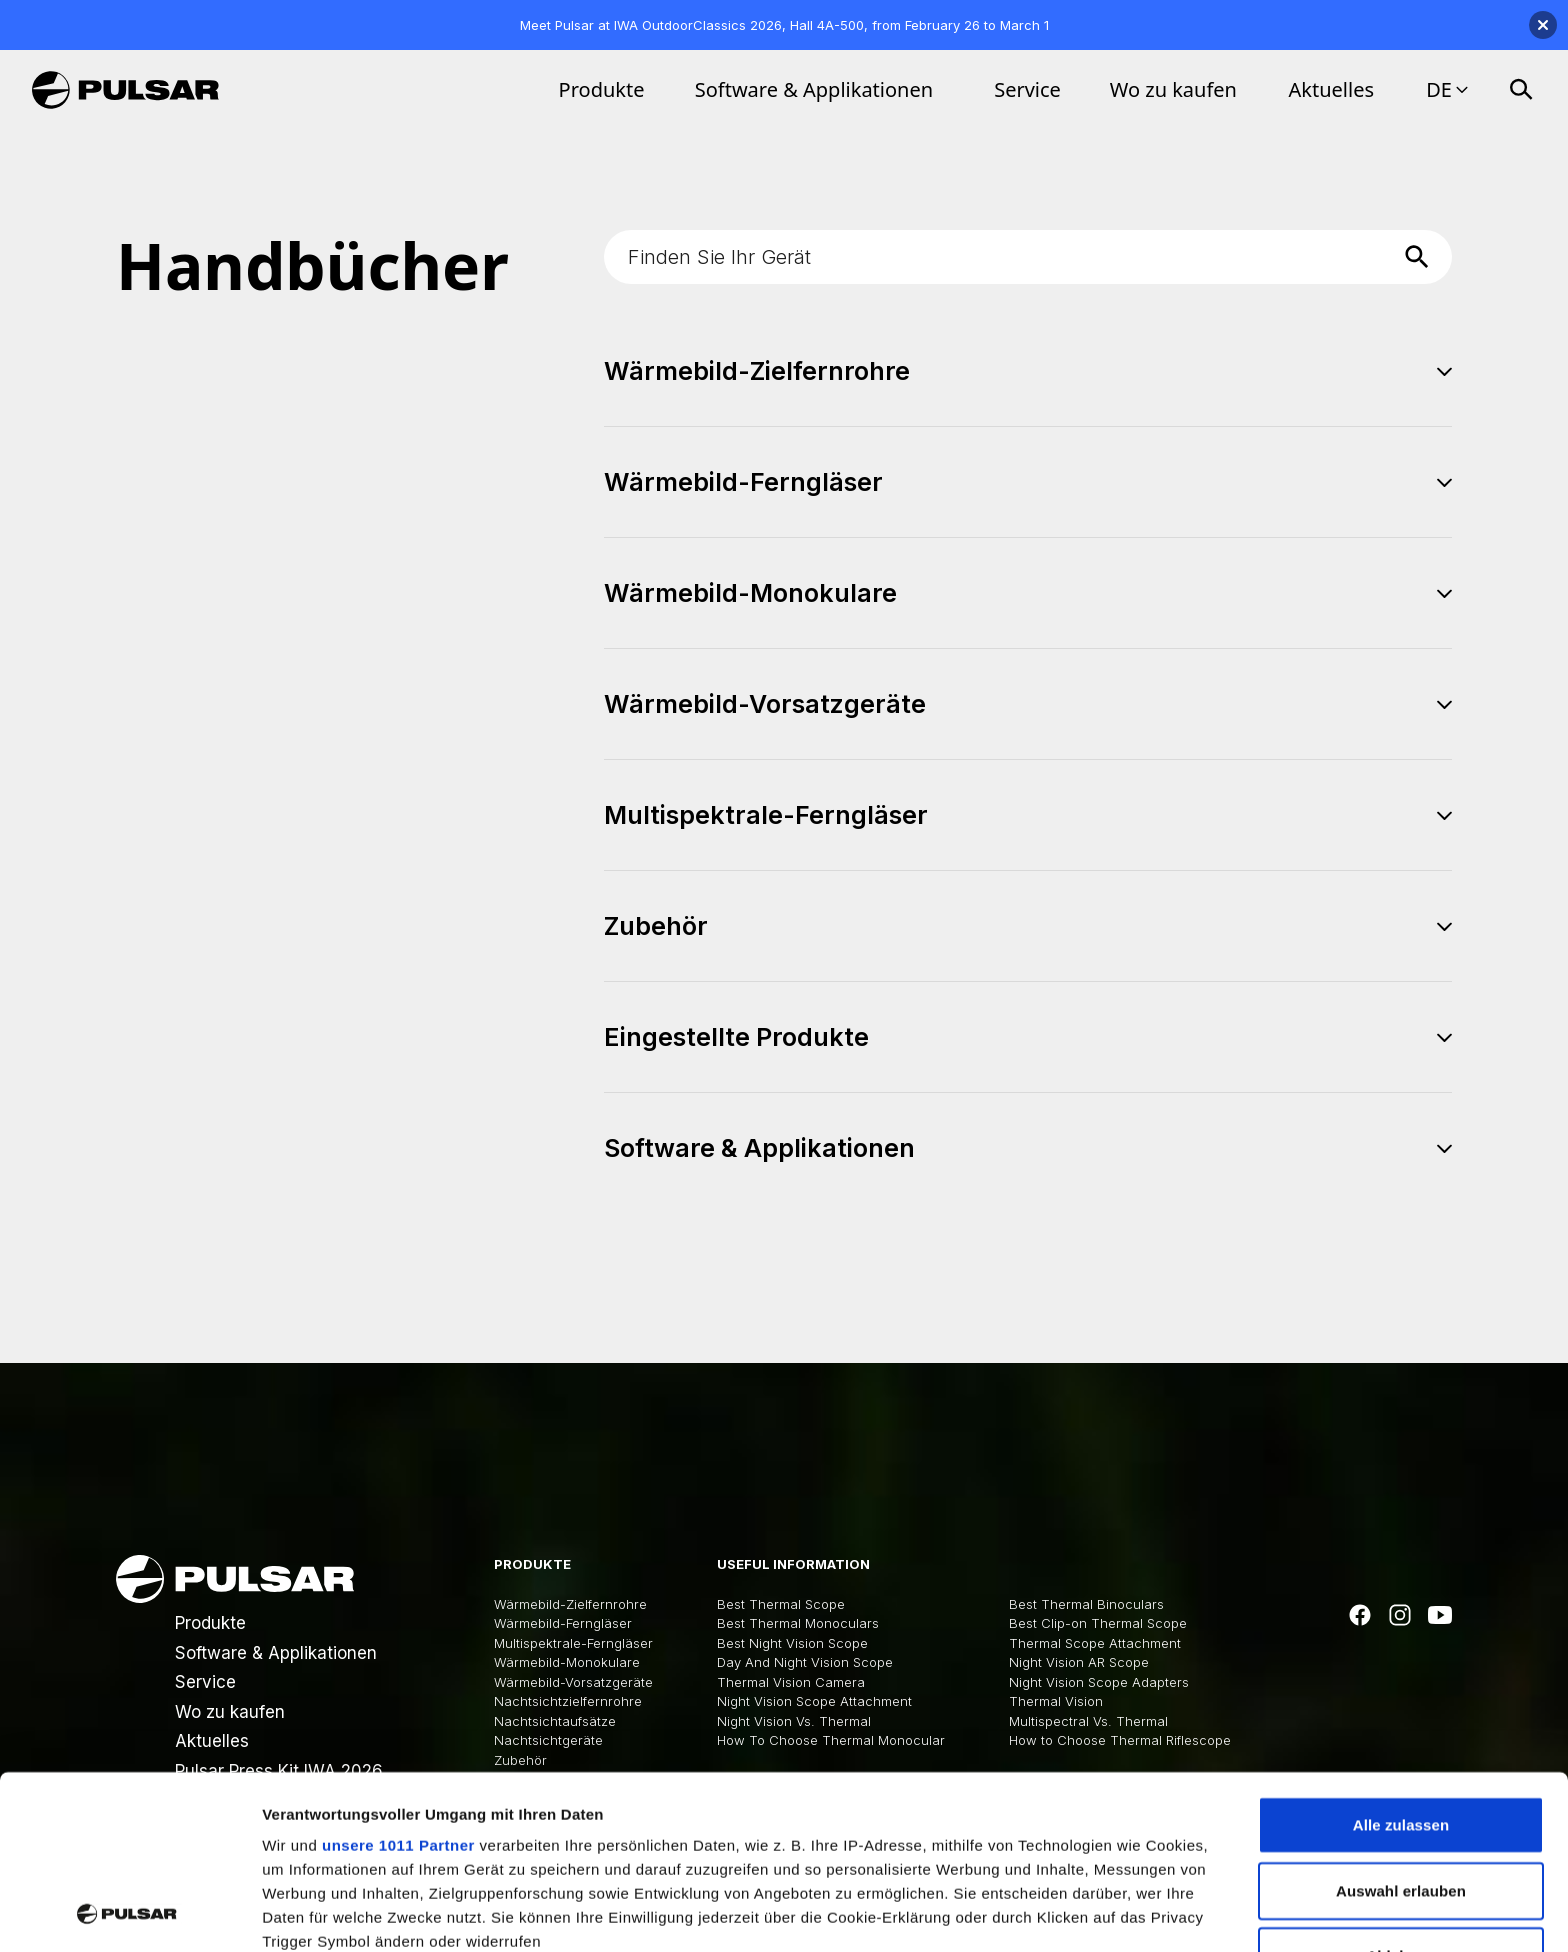 This screenshot has width=1568, height=1952. Describe the element at coordinates (602, 89) in the screenshot. I see `Produkte` at that location.